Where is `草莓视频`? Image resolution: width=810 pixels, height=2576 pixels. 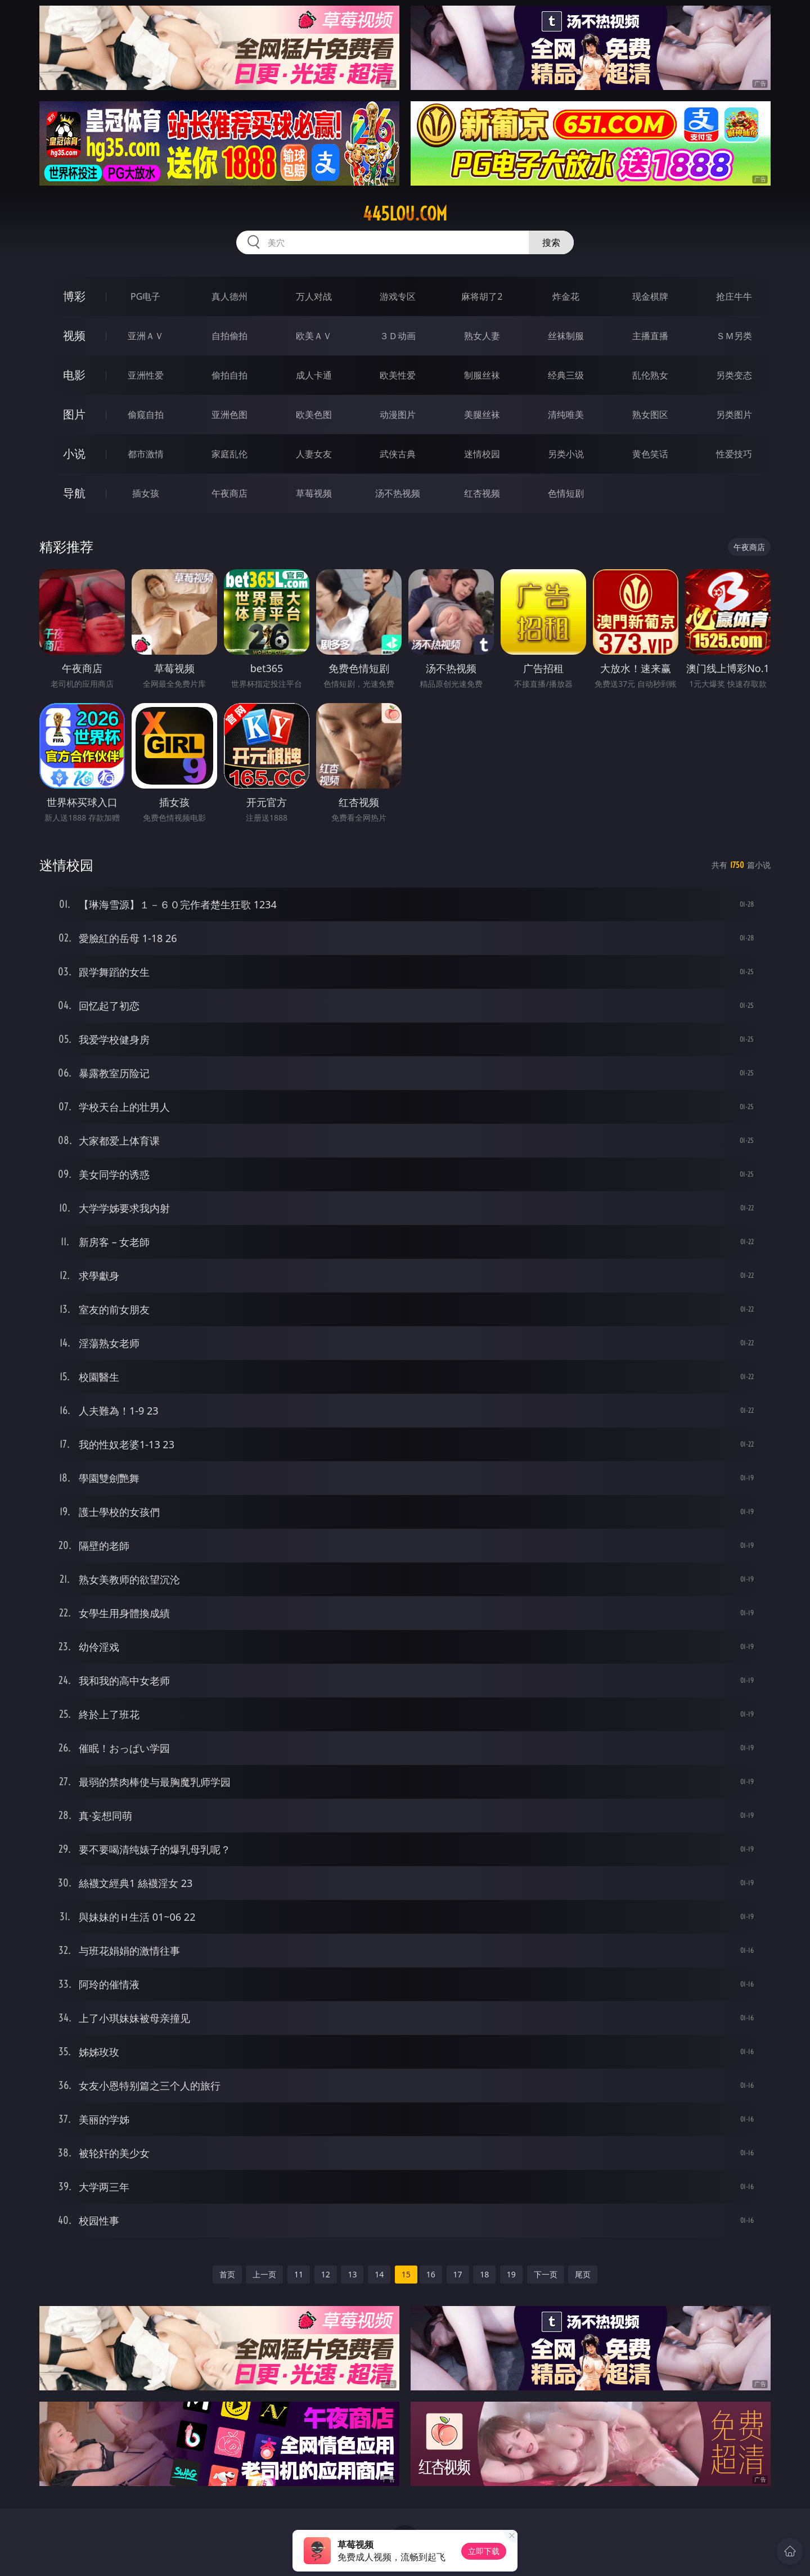
草莓视频 is located at coordinates (314, 493).